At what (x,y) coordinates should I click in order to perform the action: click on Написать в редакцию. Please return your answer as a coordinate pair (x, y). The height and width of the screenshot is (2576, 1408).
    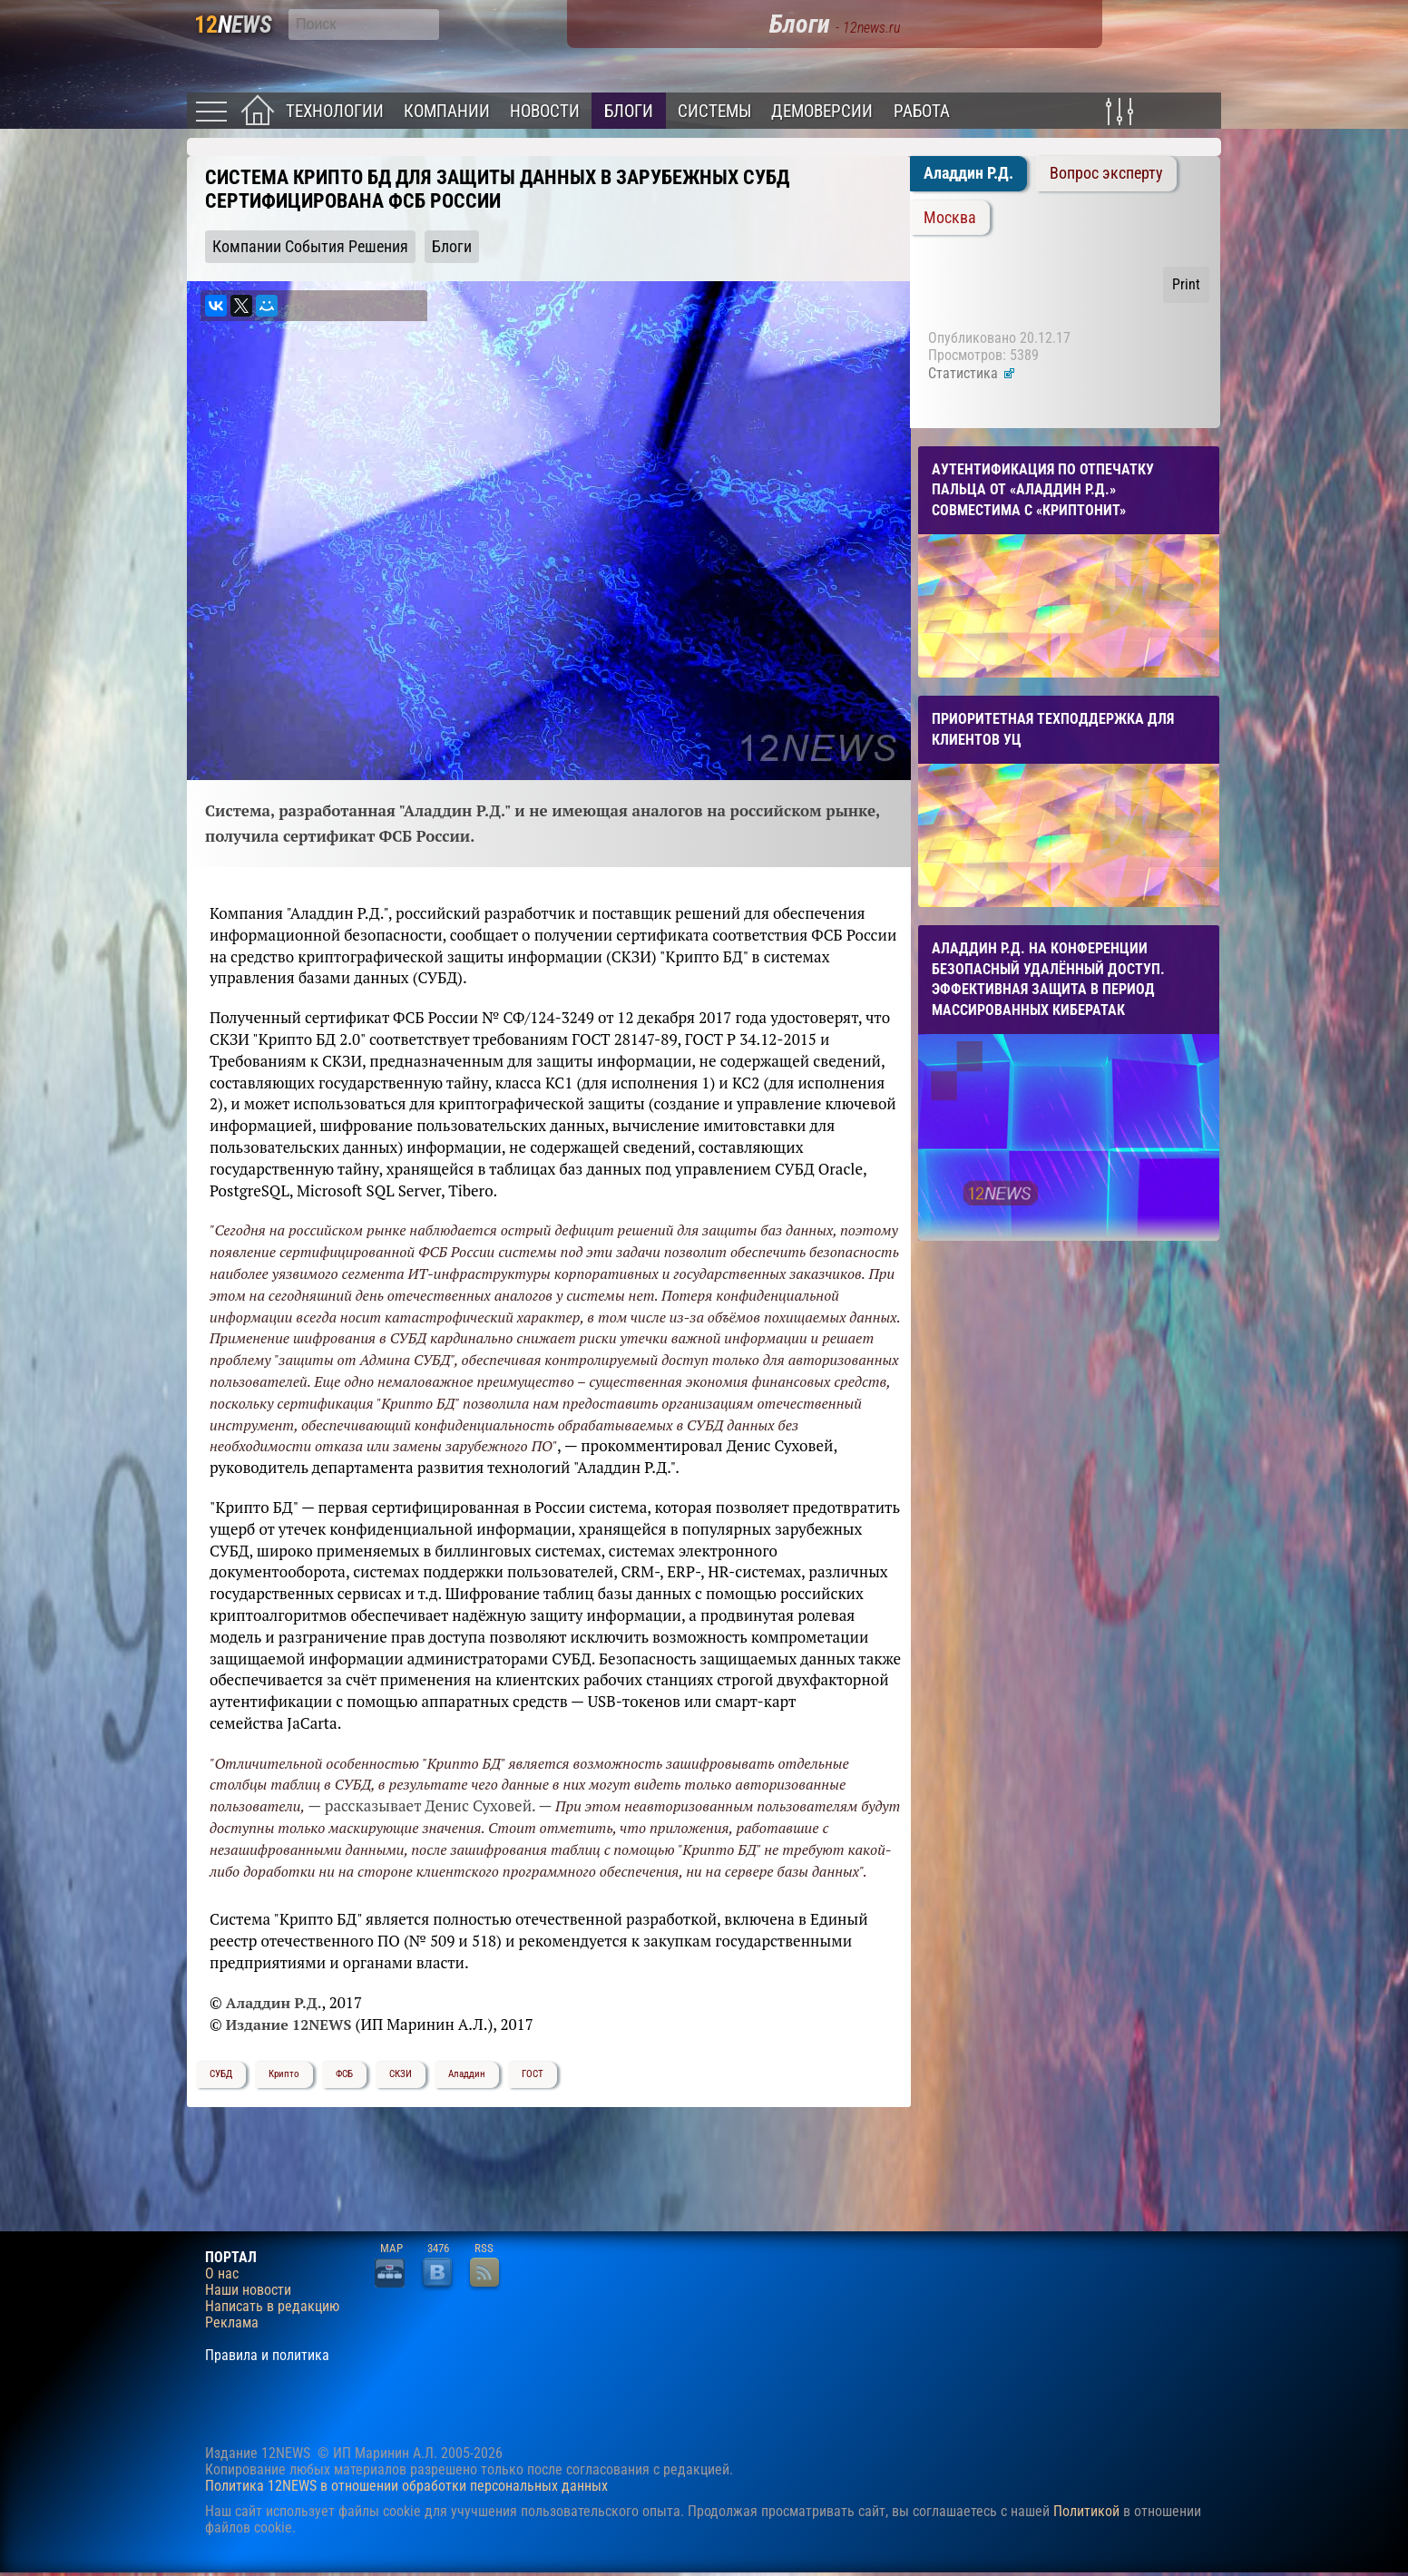
    Looking at the image, I should click on (272, 2306).